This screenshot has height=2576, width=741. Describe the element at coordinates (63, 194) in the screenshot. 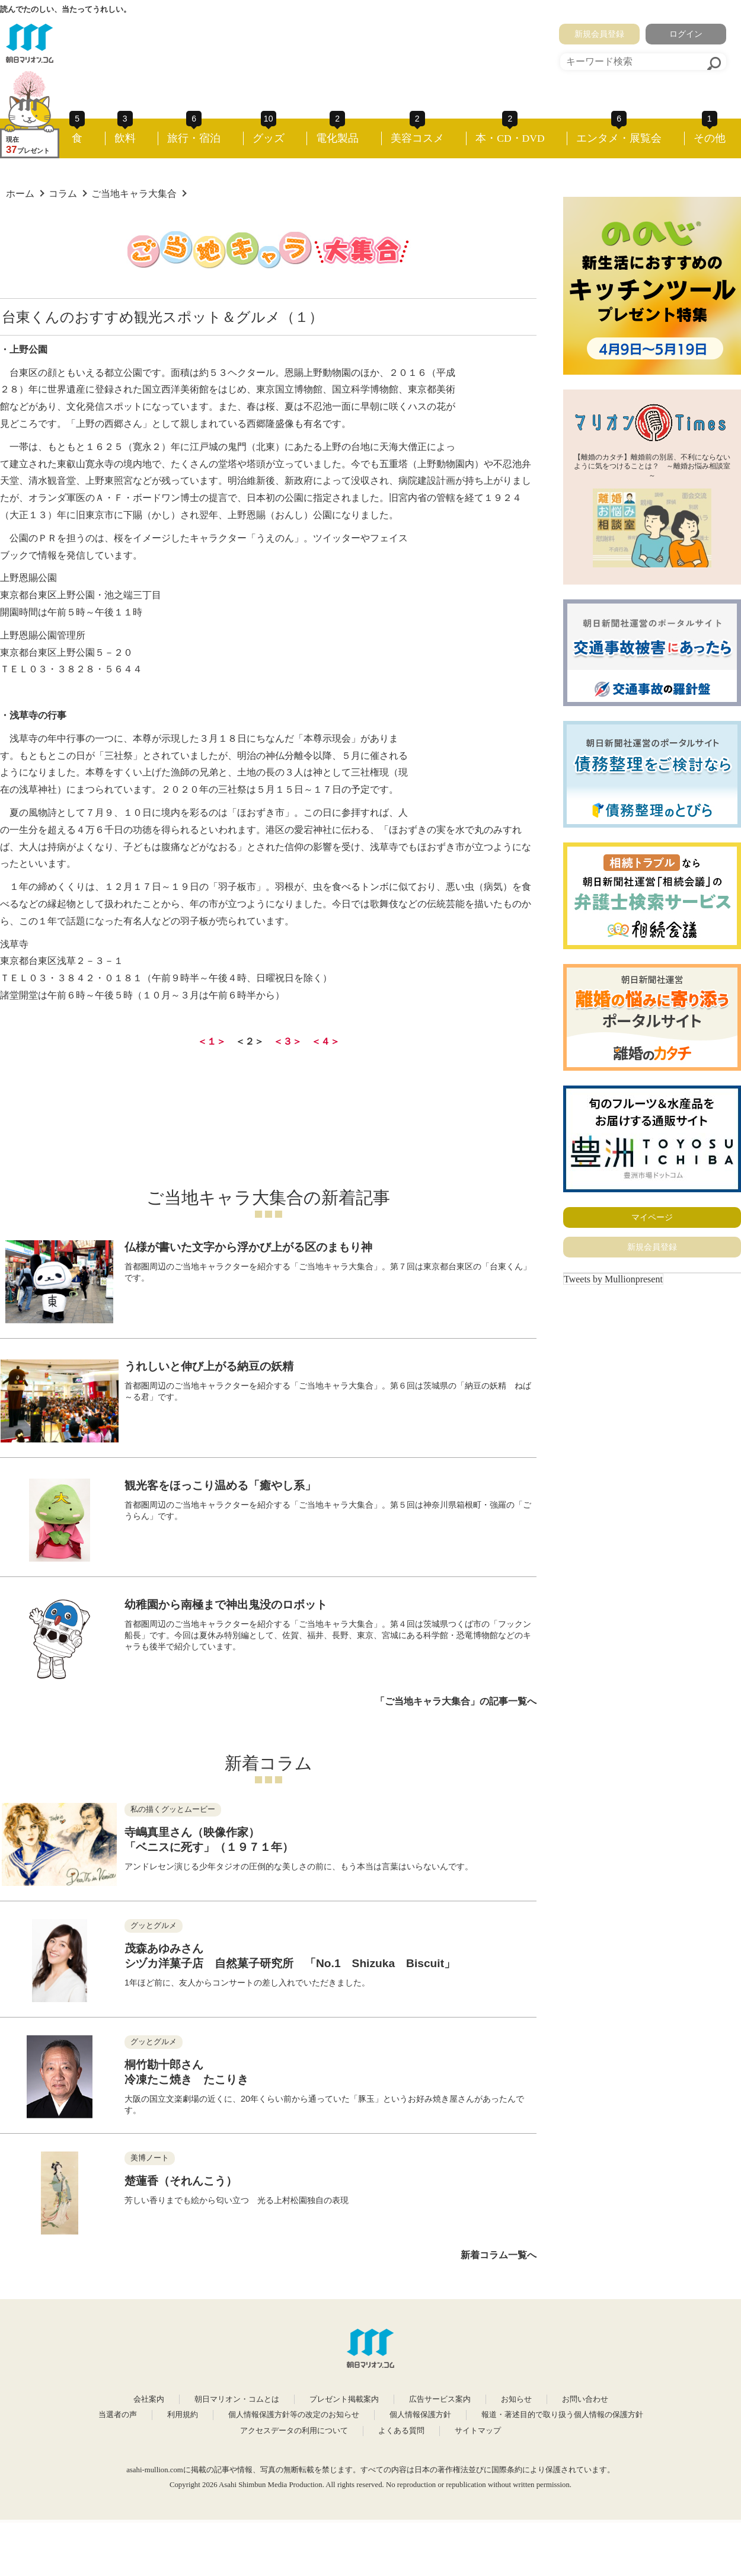

I see `コラム` at that location.